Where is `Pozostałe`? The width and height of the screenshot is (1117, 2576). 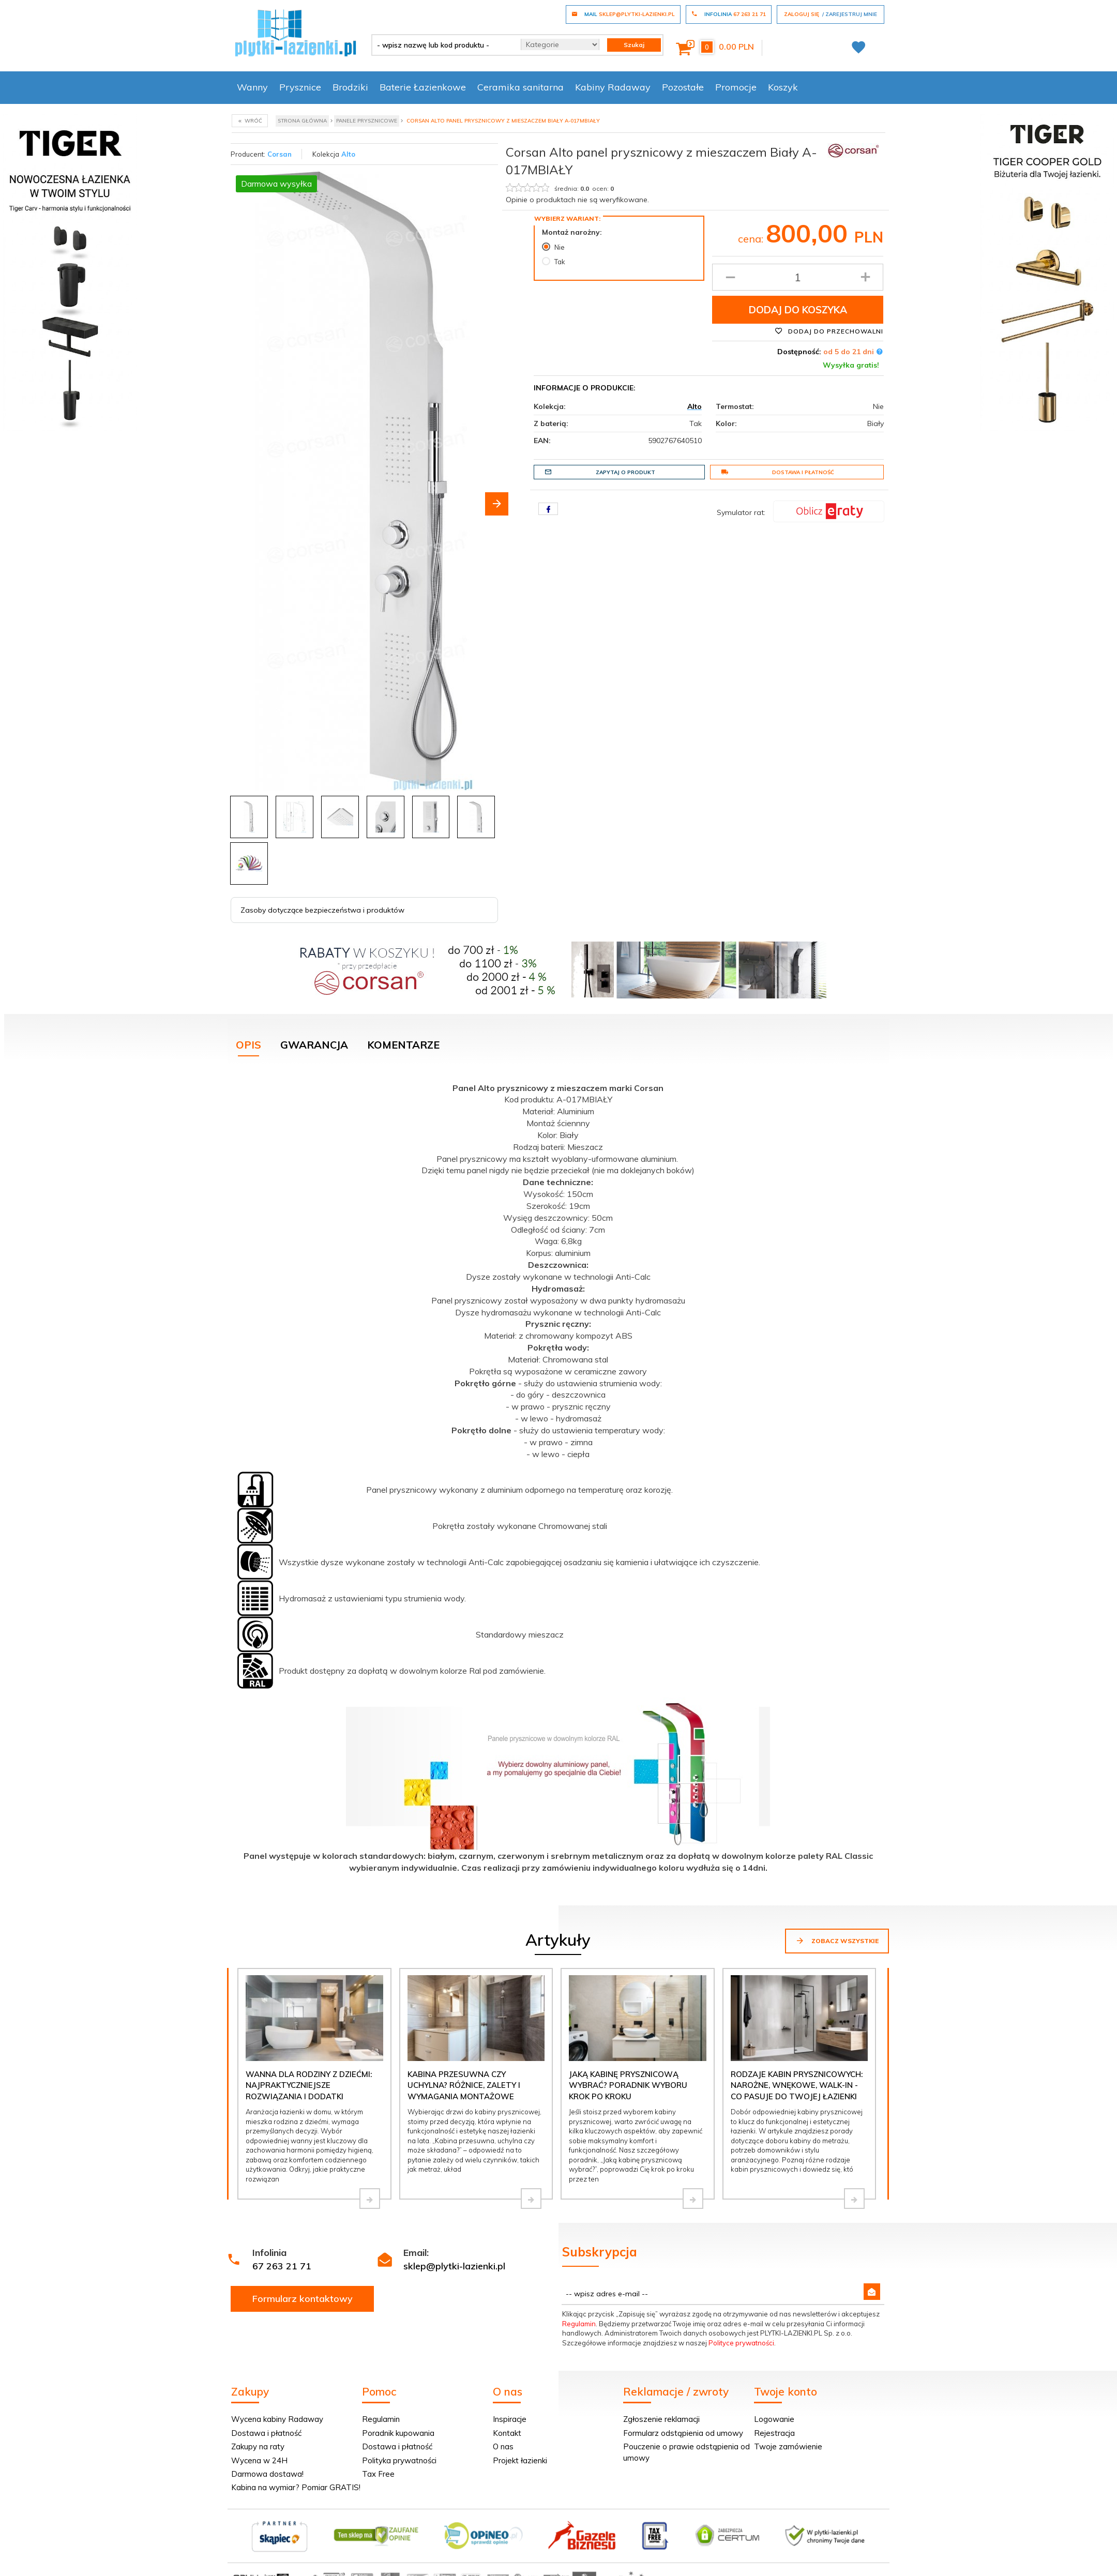
Pozostałe is located at coordinates (683, 87).